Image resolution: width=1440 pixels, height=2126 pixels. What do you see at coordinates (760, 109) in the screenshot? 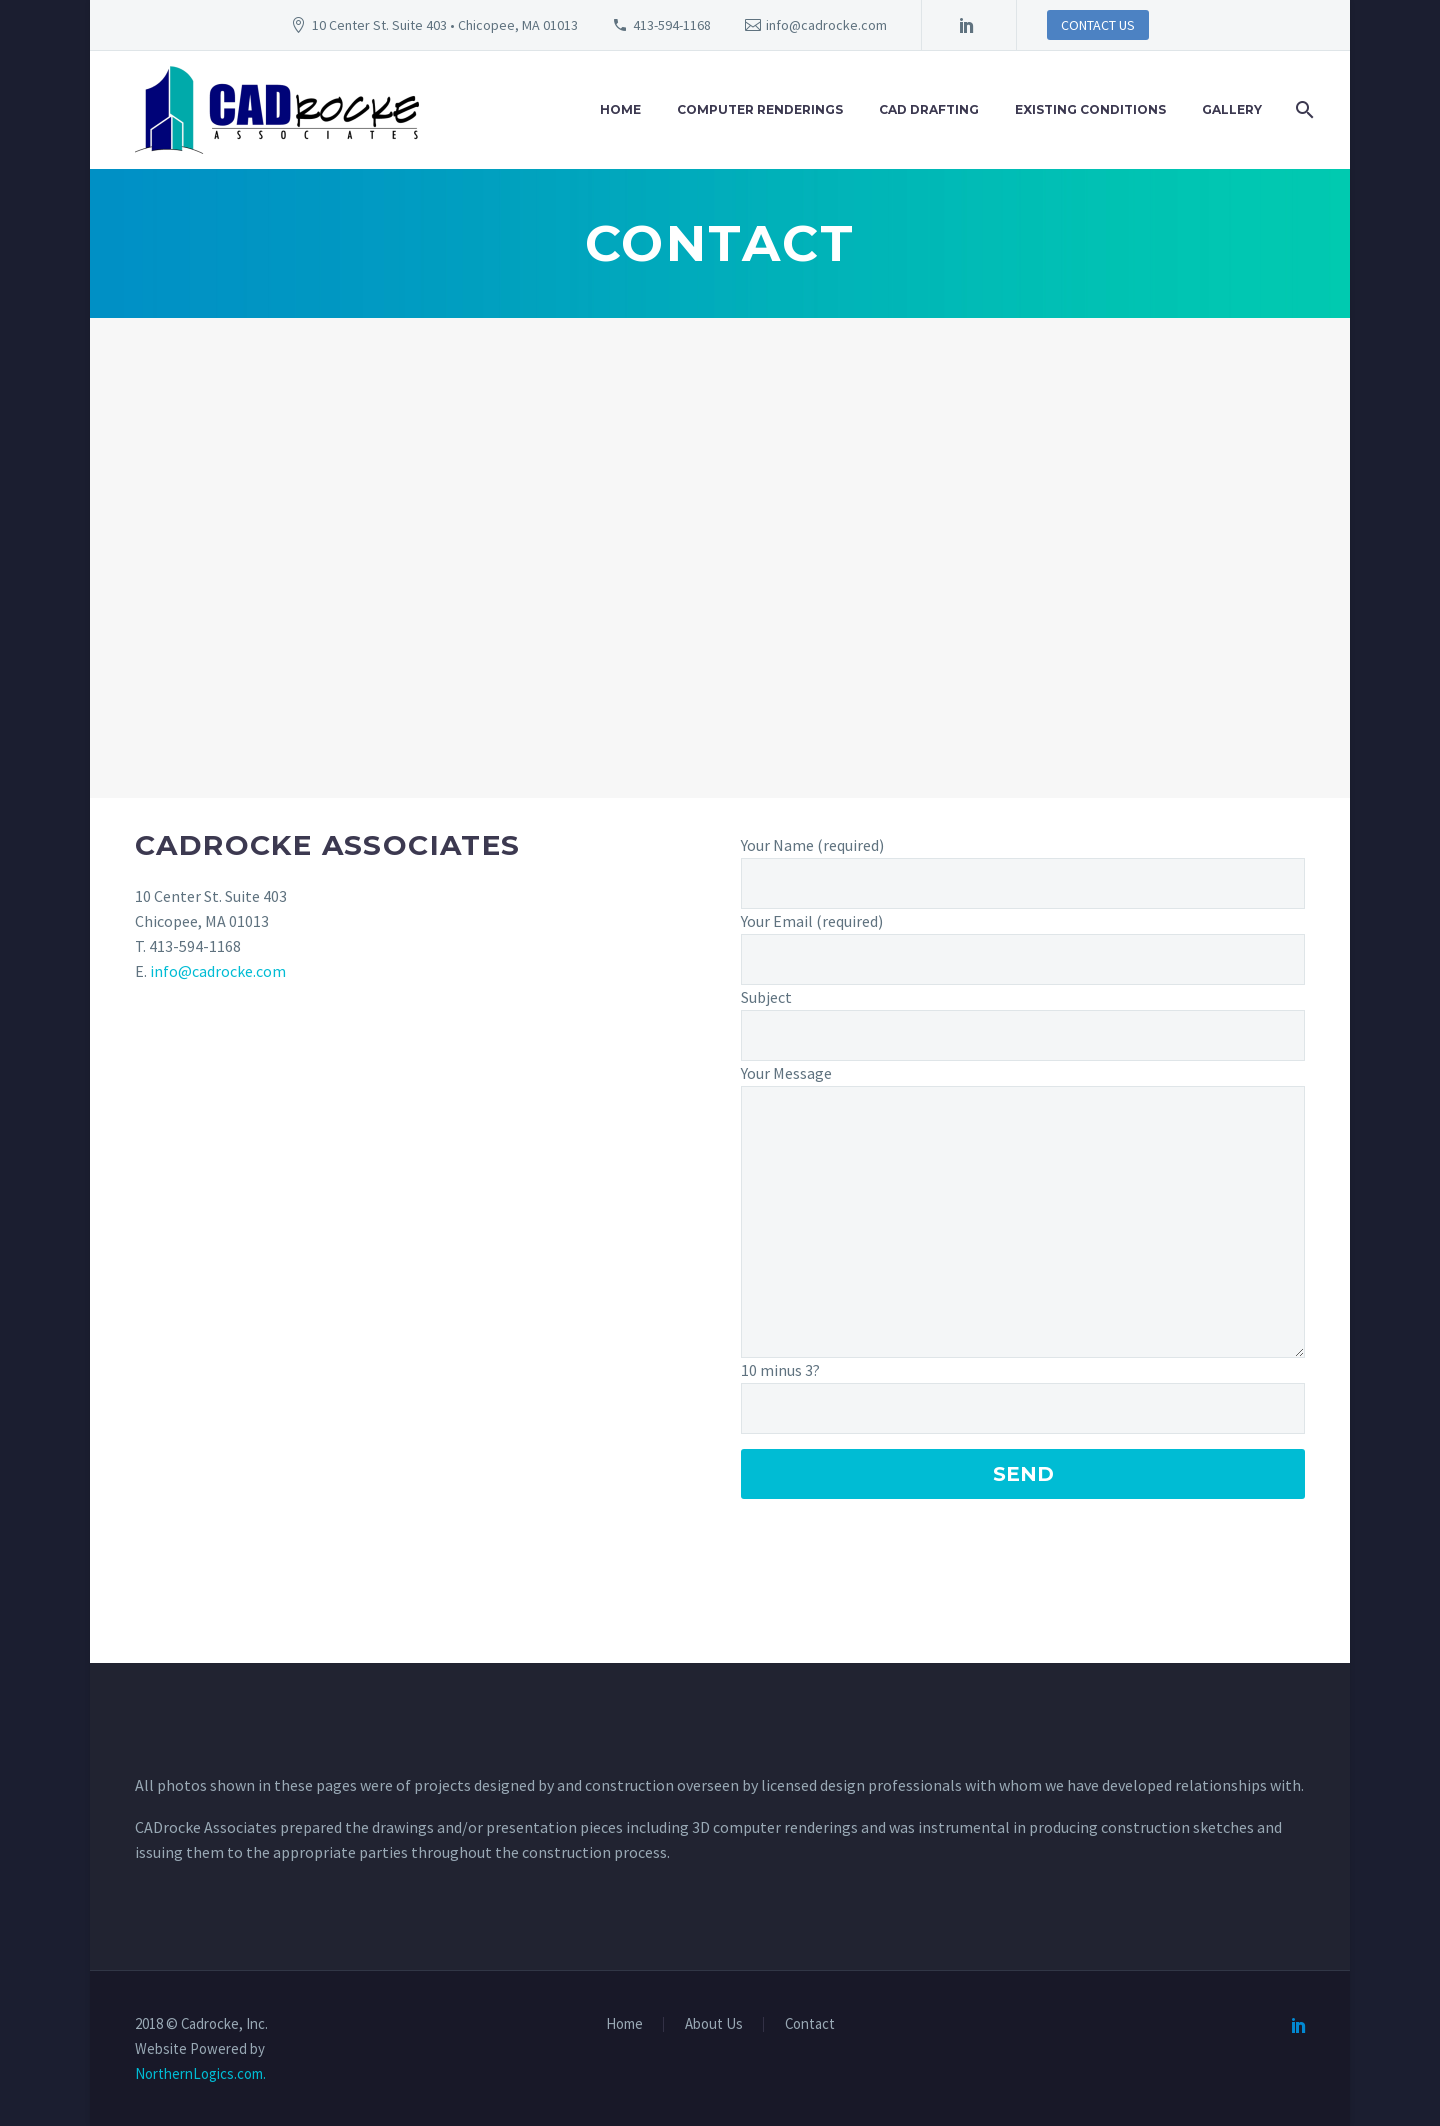
I see `Computer Renderings` at bounding box center [760, 109].